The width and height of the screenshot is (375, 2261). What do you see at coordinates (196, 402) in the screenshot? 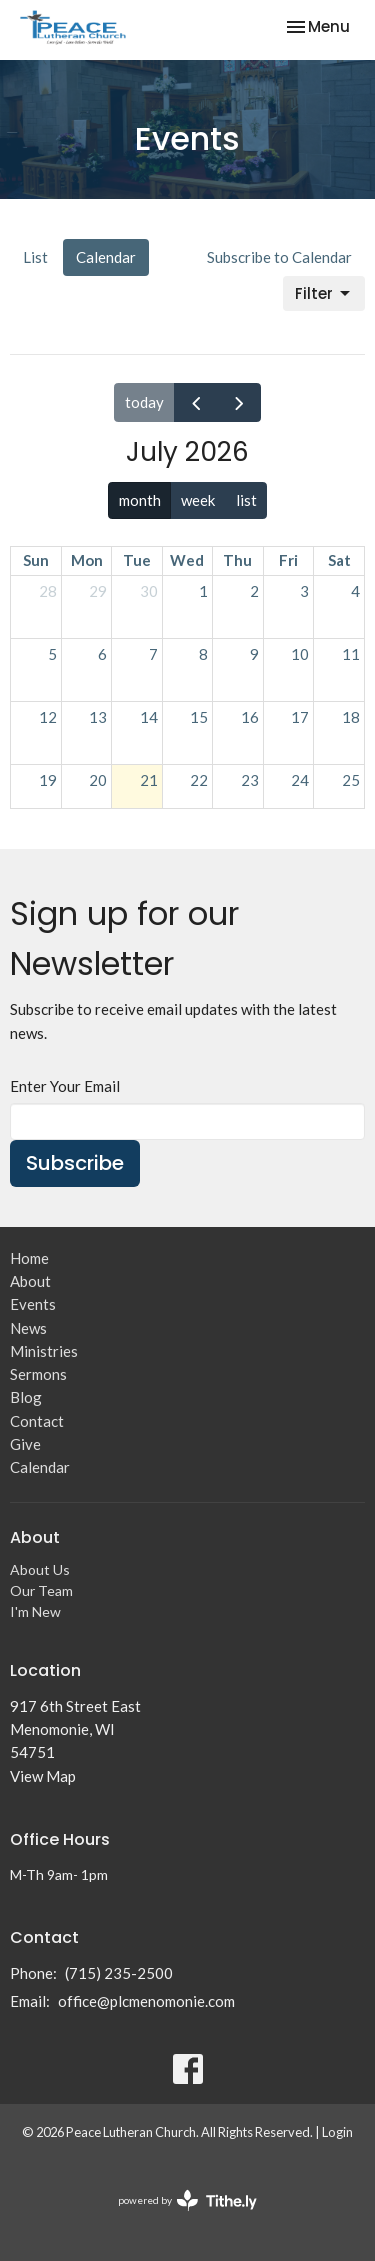
I see `[prev]` at bounding box center [196, 402].